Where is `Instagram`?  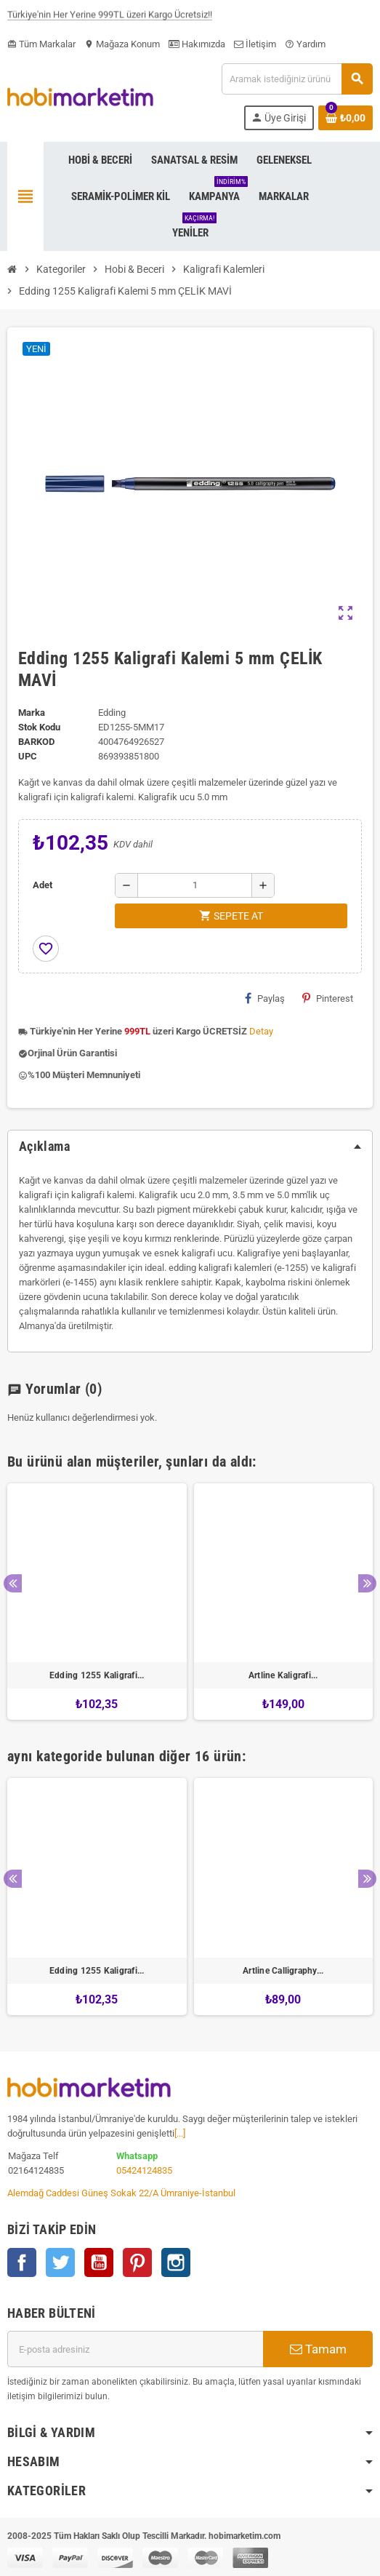
Instagram is located at coordinates (175, 2262).